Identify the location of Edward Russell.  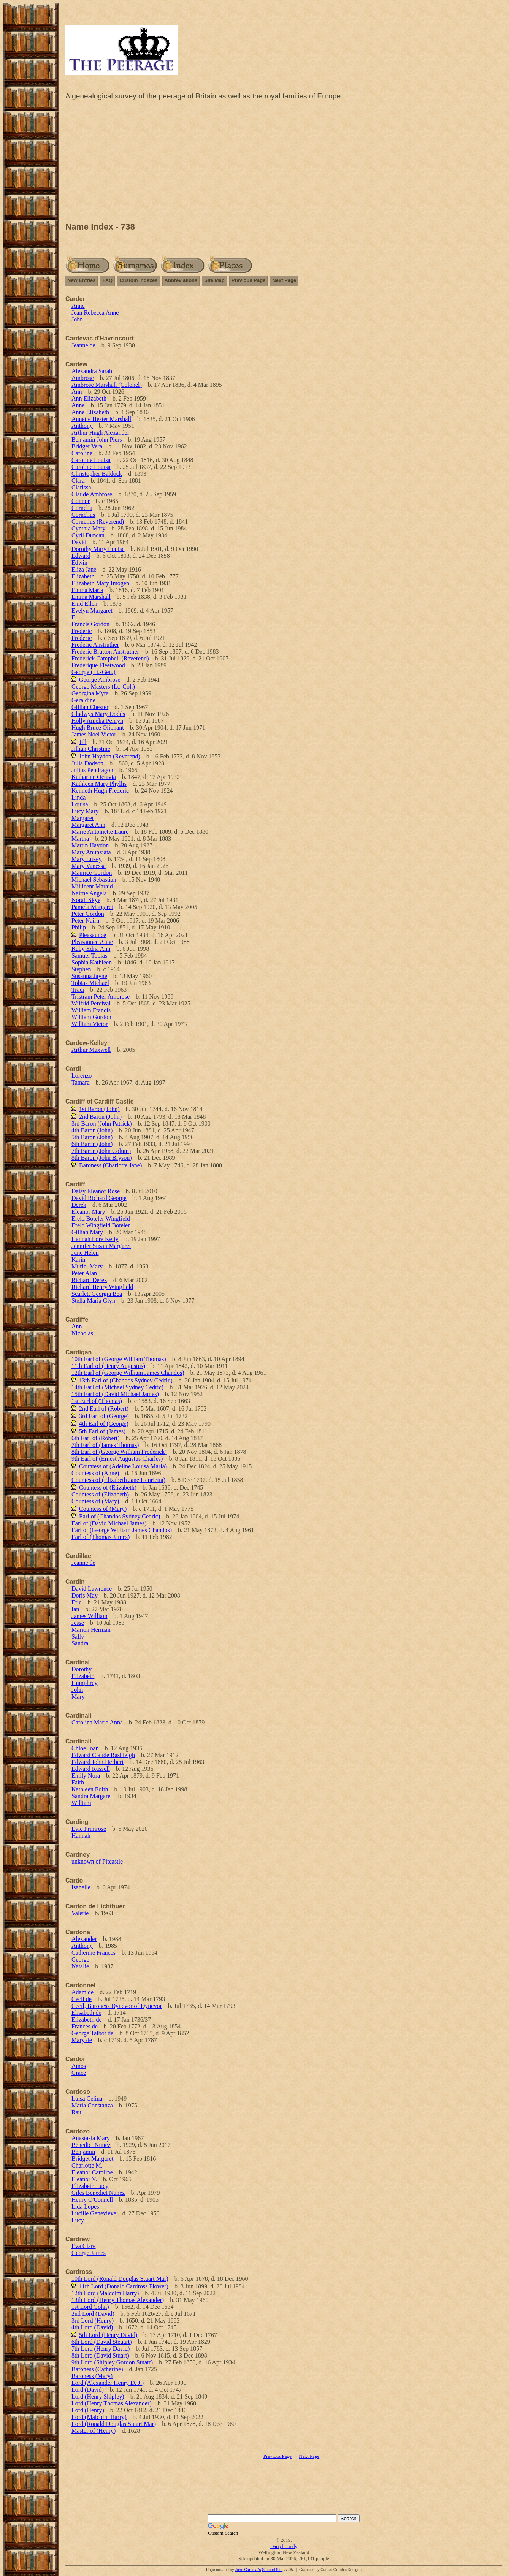
(90, 1768).